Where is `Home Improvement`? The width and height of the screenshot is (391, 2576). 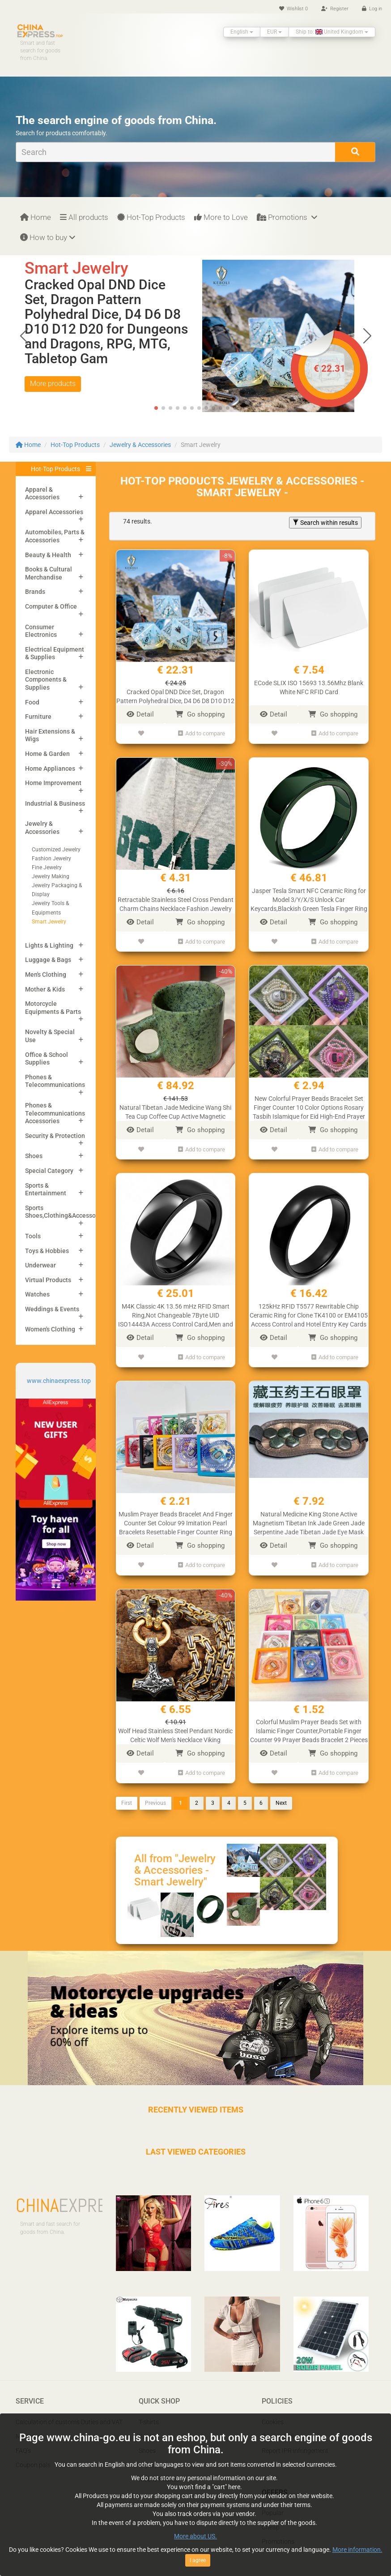
Home Improvement is located at coordinates (53, 782).